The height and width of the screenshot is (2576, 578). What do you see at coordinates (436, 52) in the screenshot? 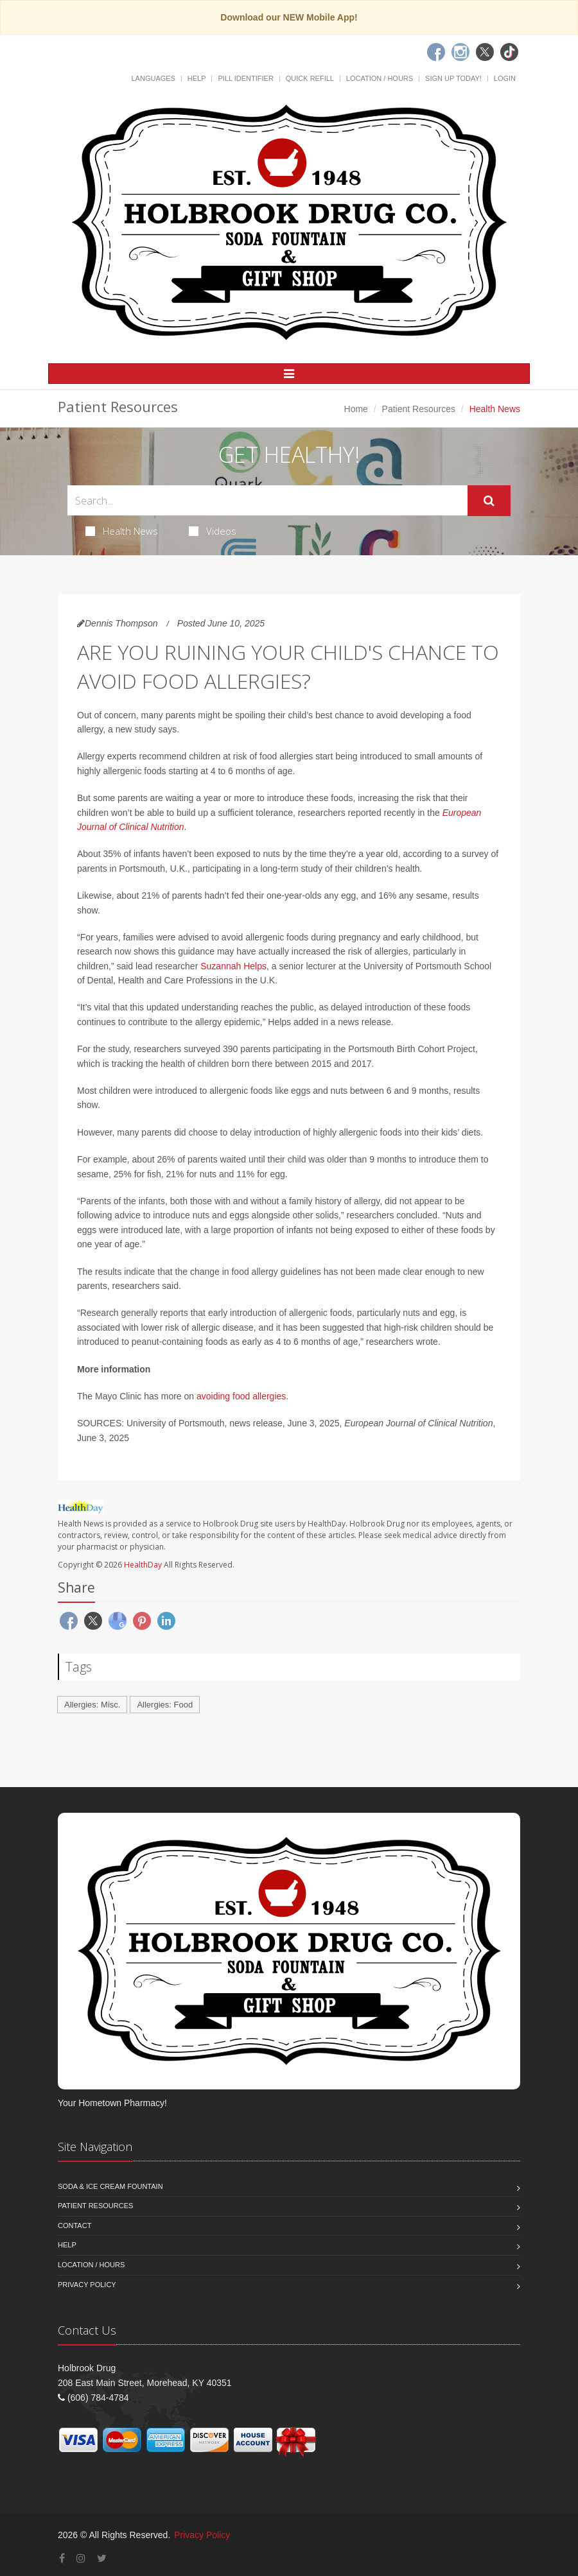
I see `[Facebook]` at bounding box center [436, 52].